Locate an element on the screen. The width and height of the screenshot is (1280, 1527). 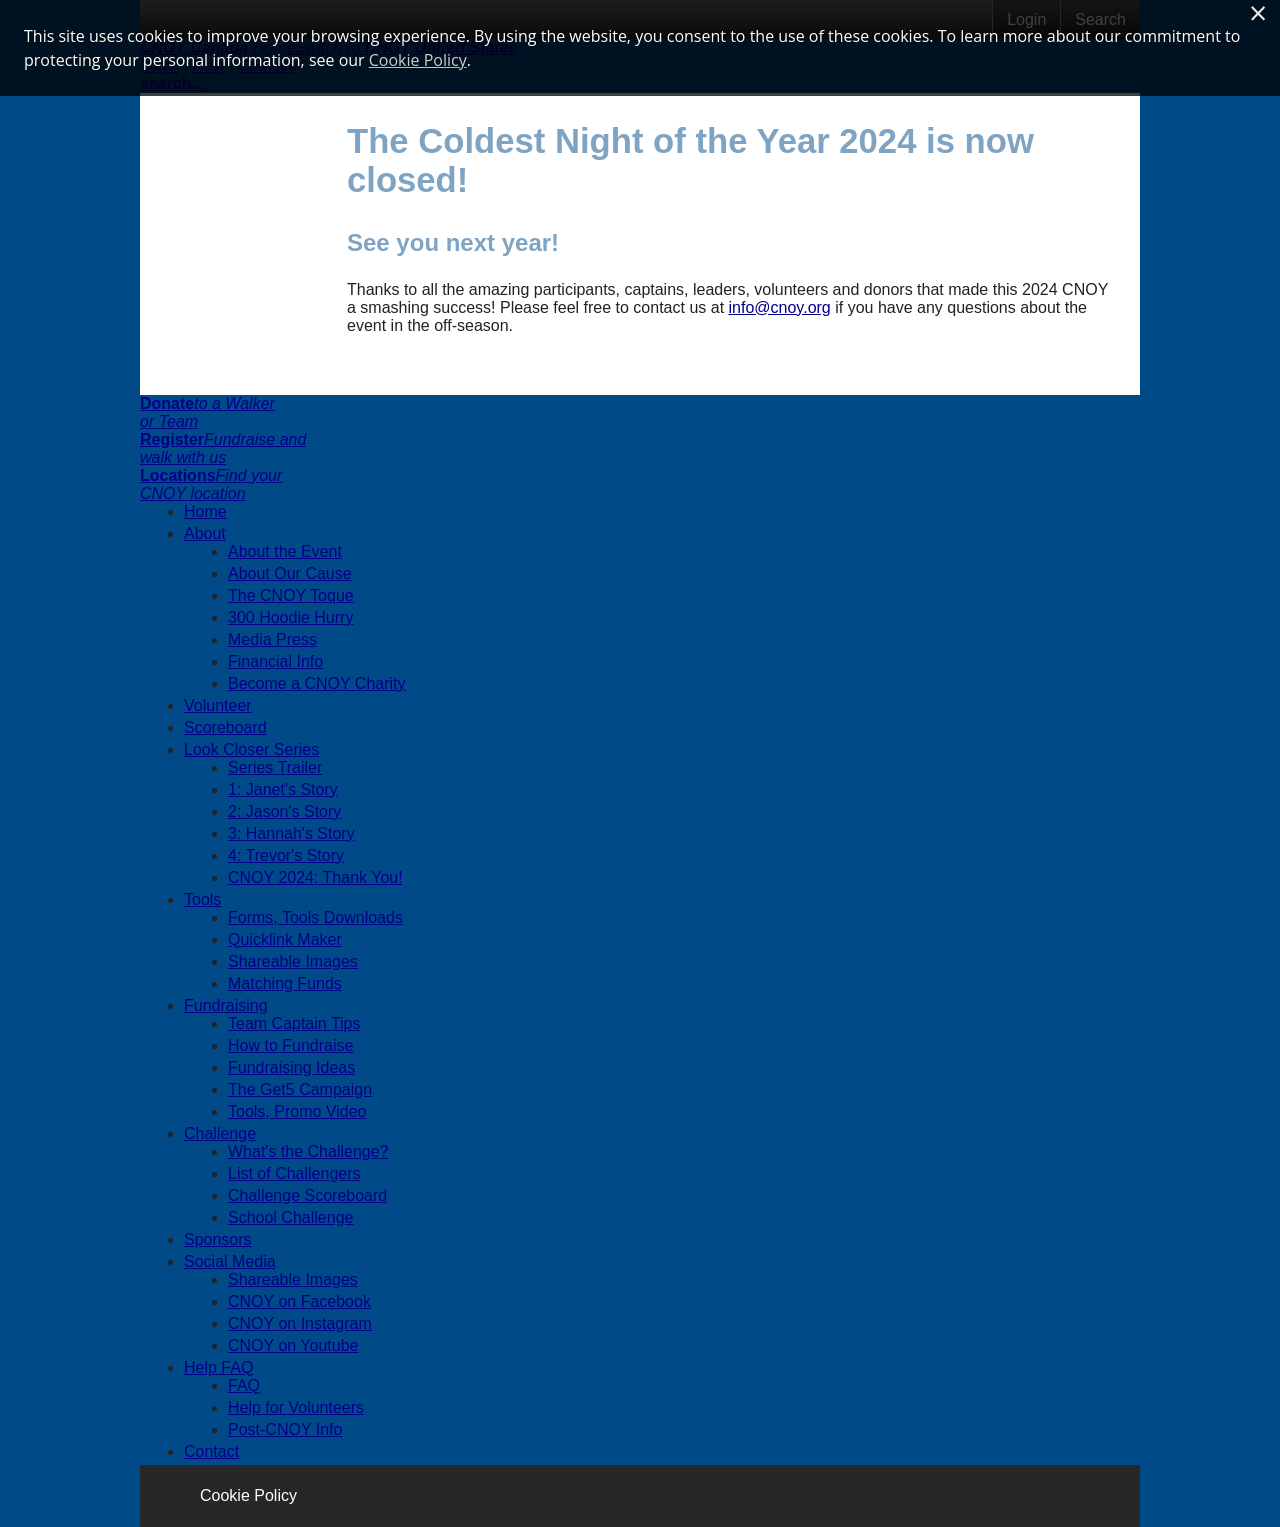
Sponsors is located at coordinates (218, 1239).